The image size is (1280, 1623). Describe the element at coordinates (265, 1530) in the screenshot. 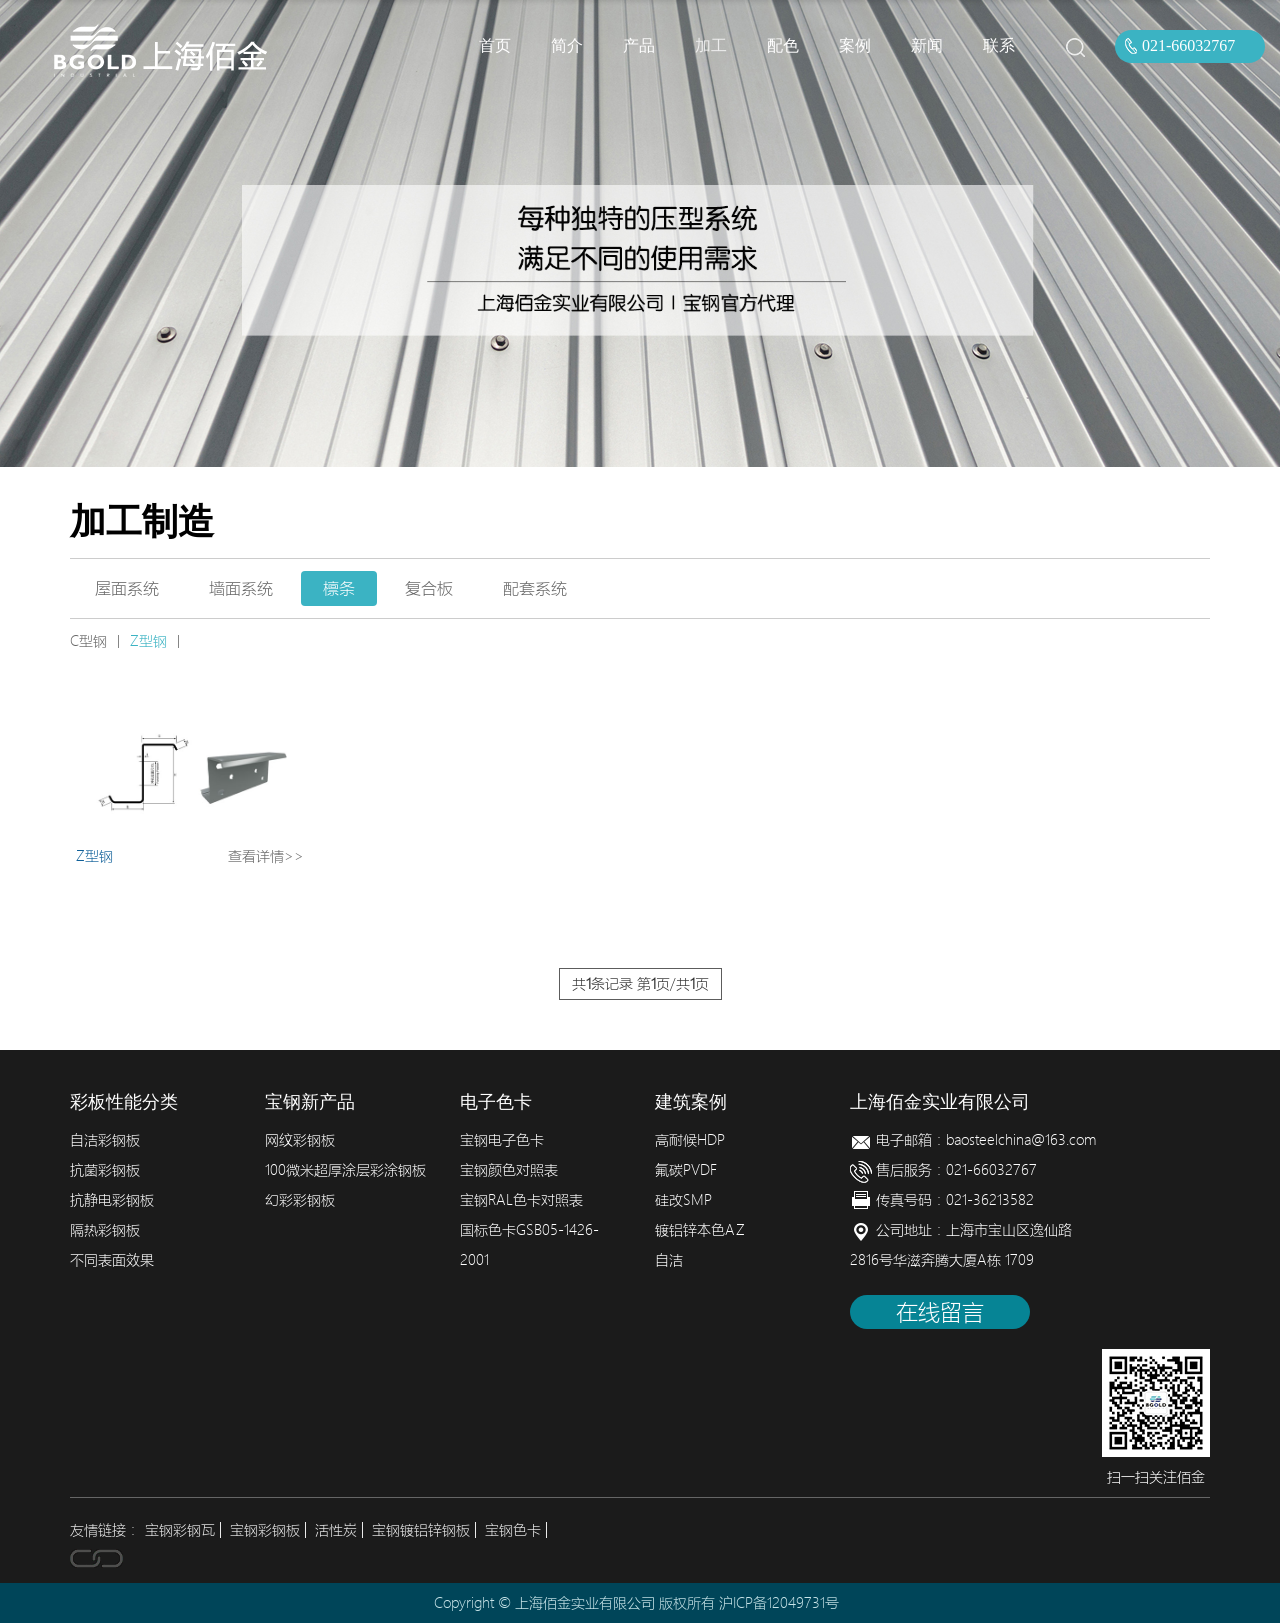

I see `宝钢彩钢板` at that location.